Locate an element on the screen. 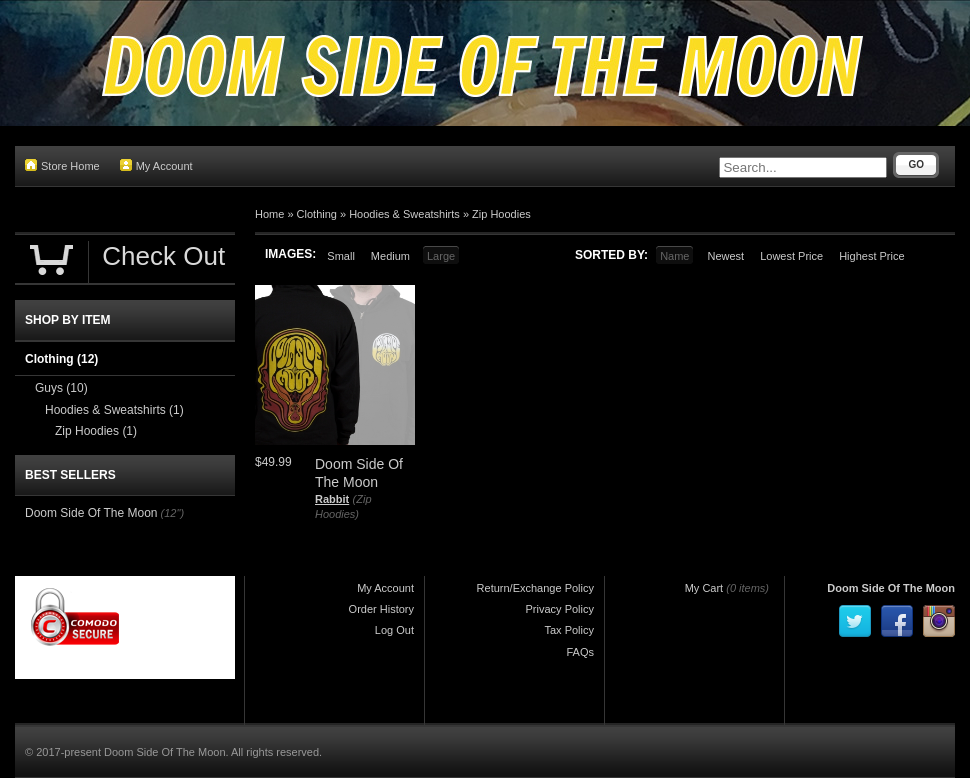 The width and height of the screenshot is (970, 778). Newest is located at coordinates (725, 256).